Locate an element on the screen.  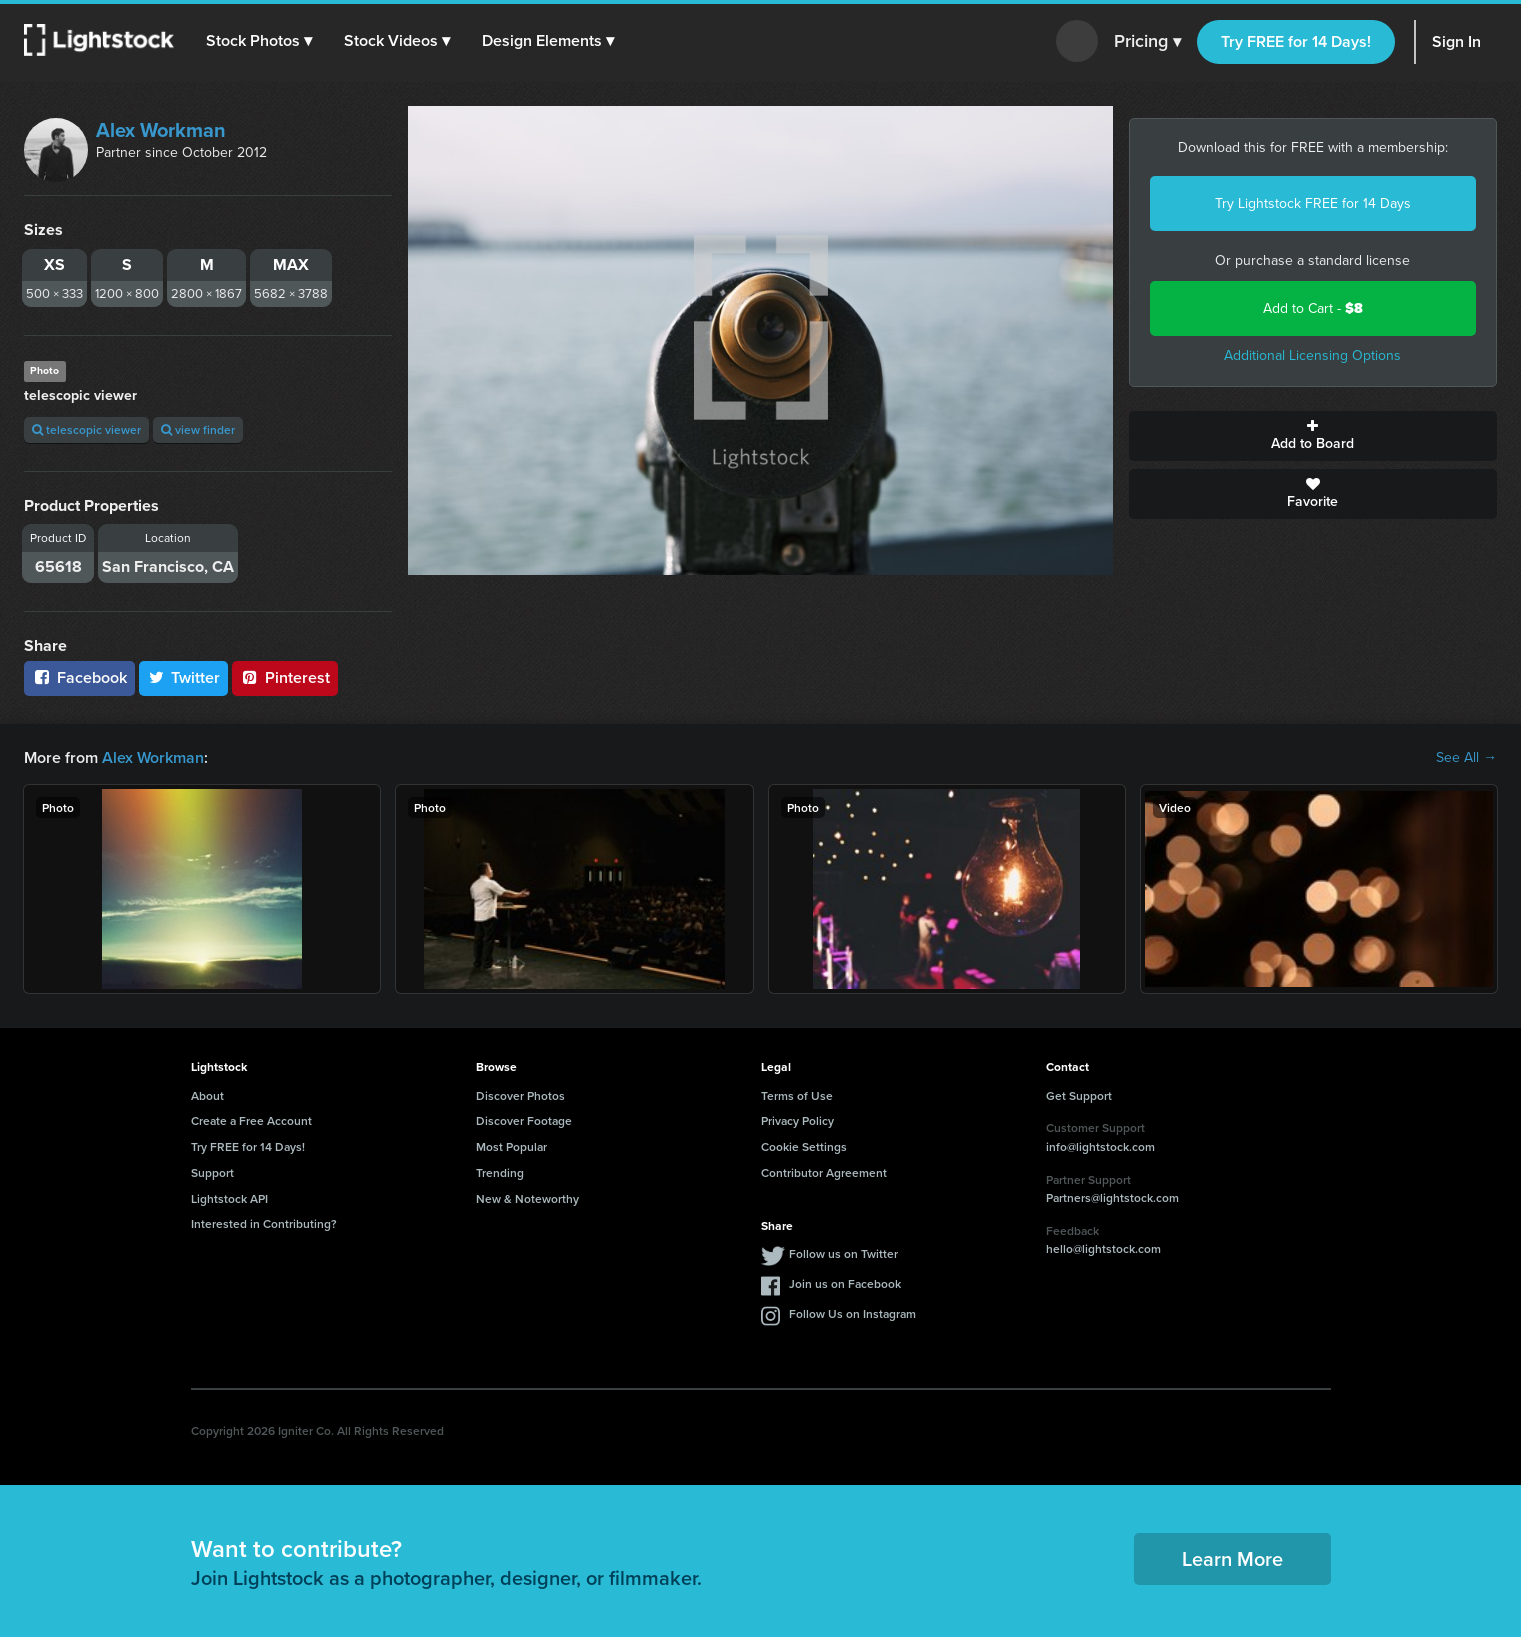
hello@lightstock.com is located at coordinates (1103, 1248).